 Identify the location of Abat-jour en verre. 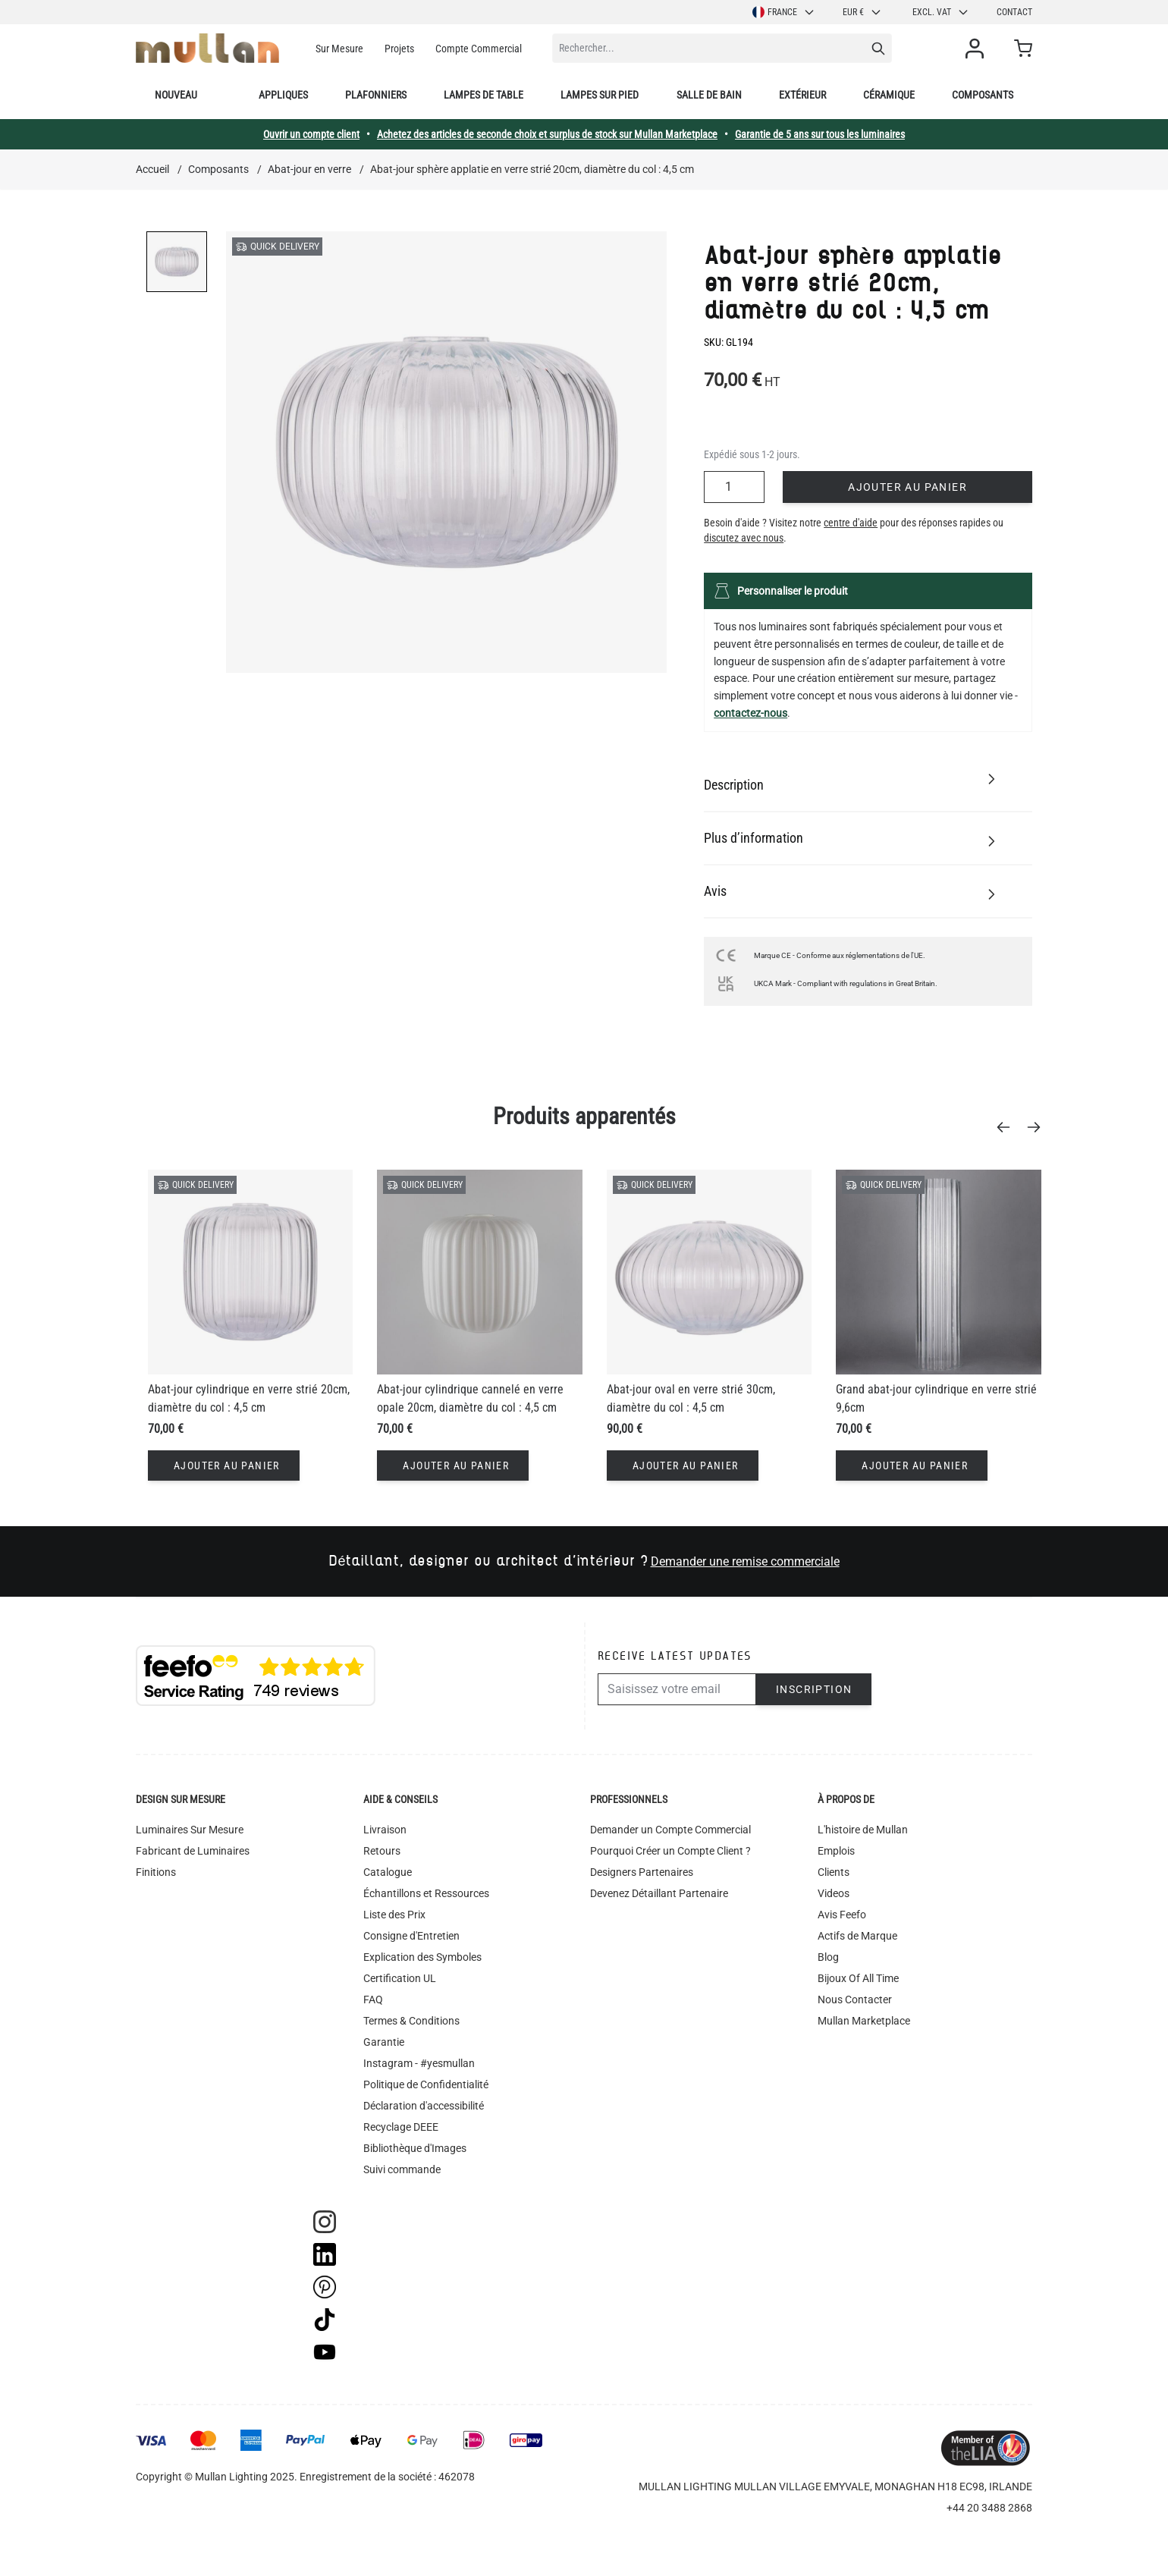
(309, 169).